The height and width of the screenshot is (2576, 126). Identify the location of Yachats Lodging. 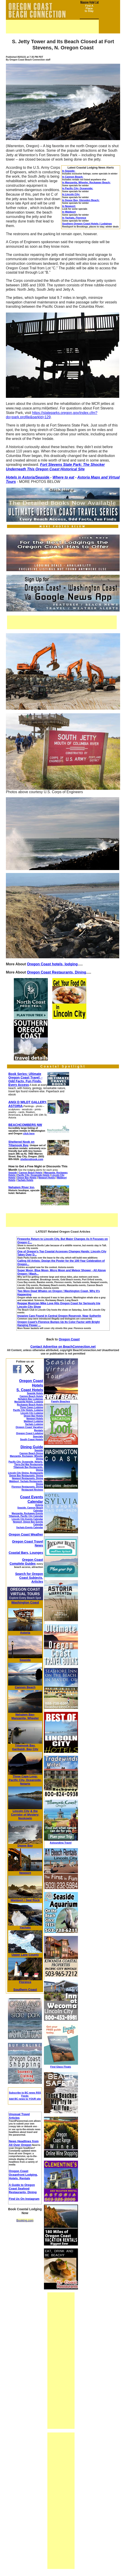
(34, 1424).